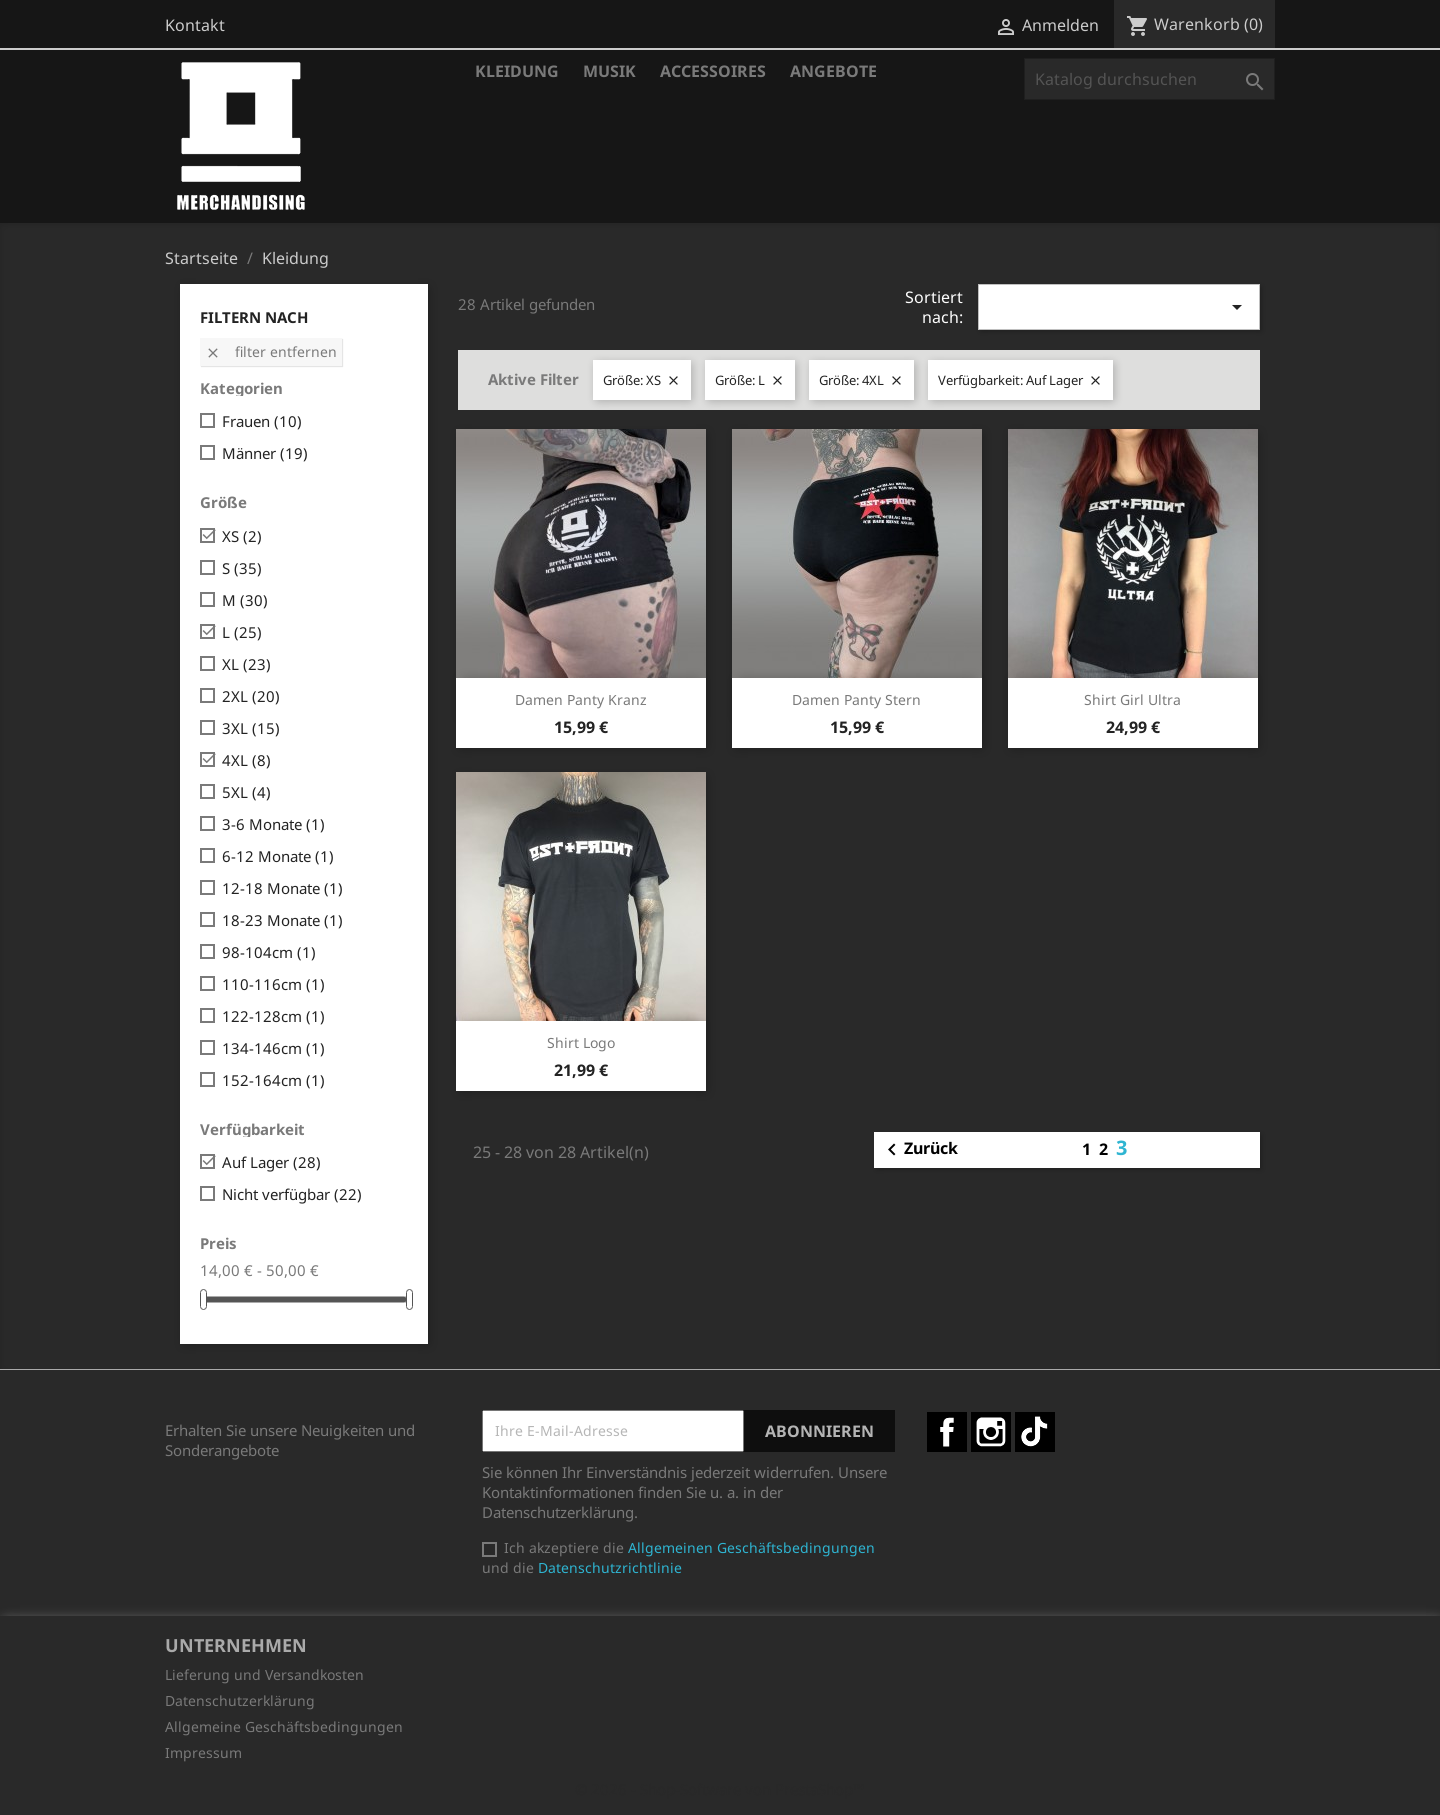  Describe the element at coordinates (833, 71) in the screenshot. I see `Angebote` at that location.